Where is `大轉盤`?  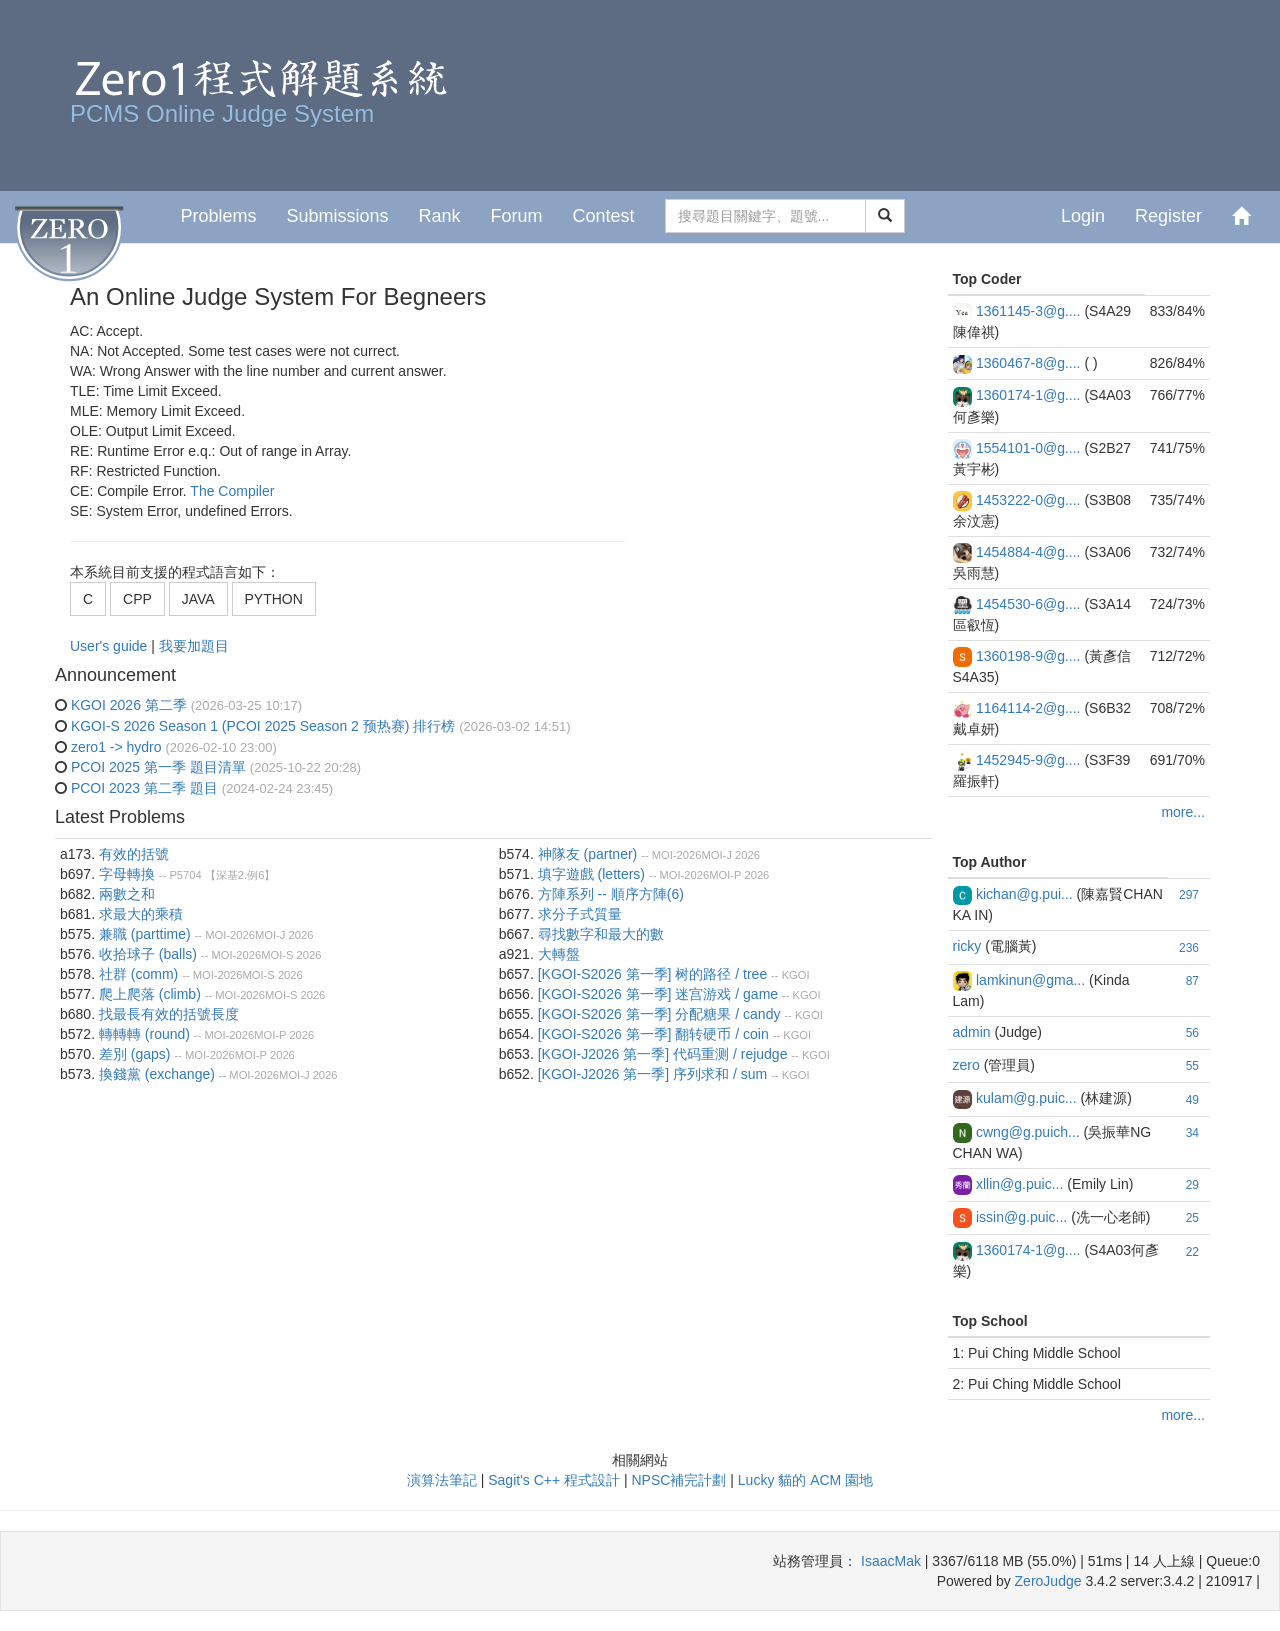 大轉盤 is located at coordinates (559, 954).